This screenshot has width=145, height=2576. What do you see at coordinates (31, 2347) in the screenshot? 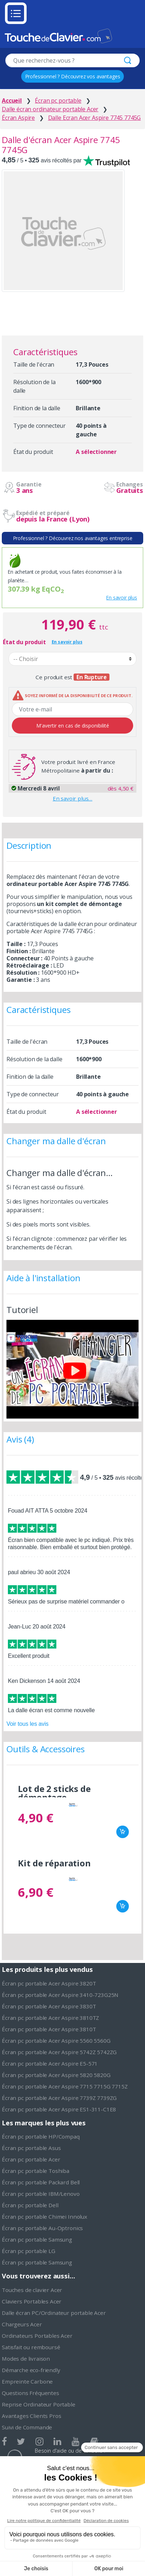
I see `Satisfait ou remboursé` at bounding box center [31, 2347].